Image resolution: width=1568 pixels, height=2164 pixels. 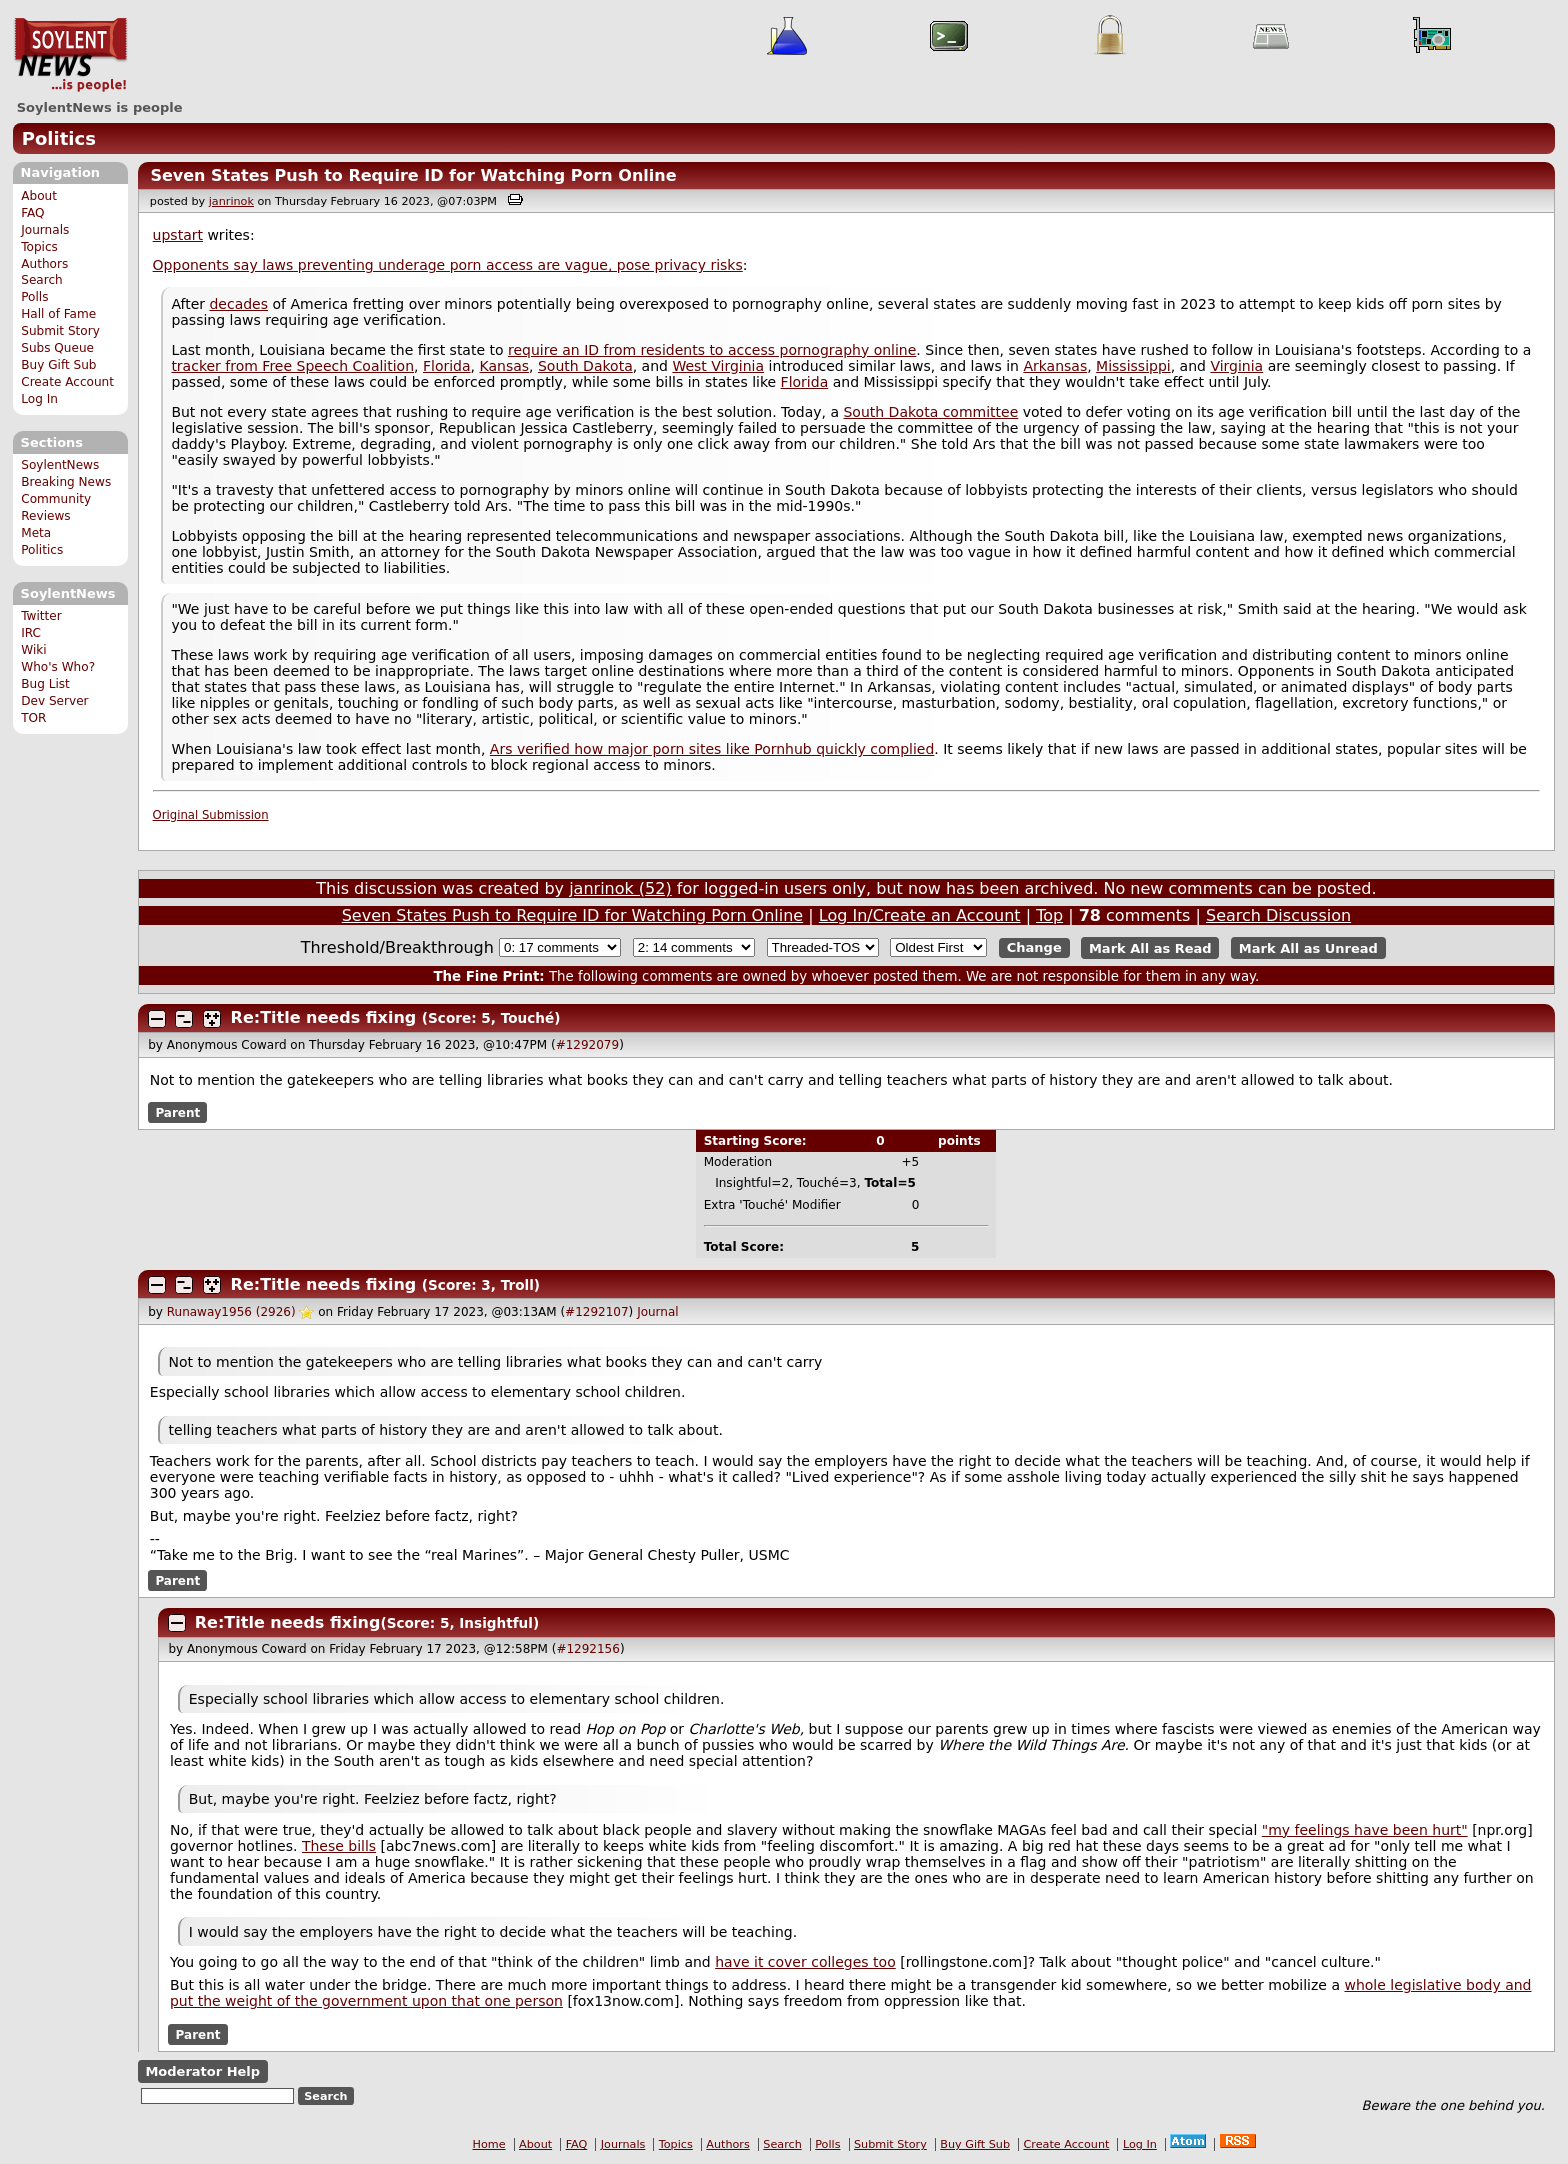 What do you see at coordinates (597, 1312) in the screenshot?
I see `#1292107` at bounding box center [597, 1312].